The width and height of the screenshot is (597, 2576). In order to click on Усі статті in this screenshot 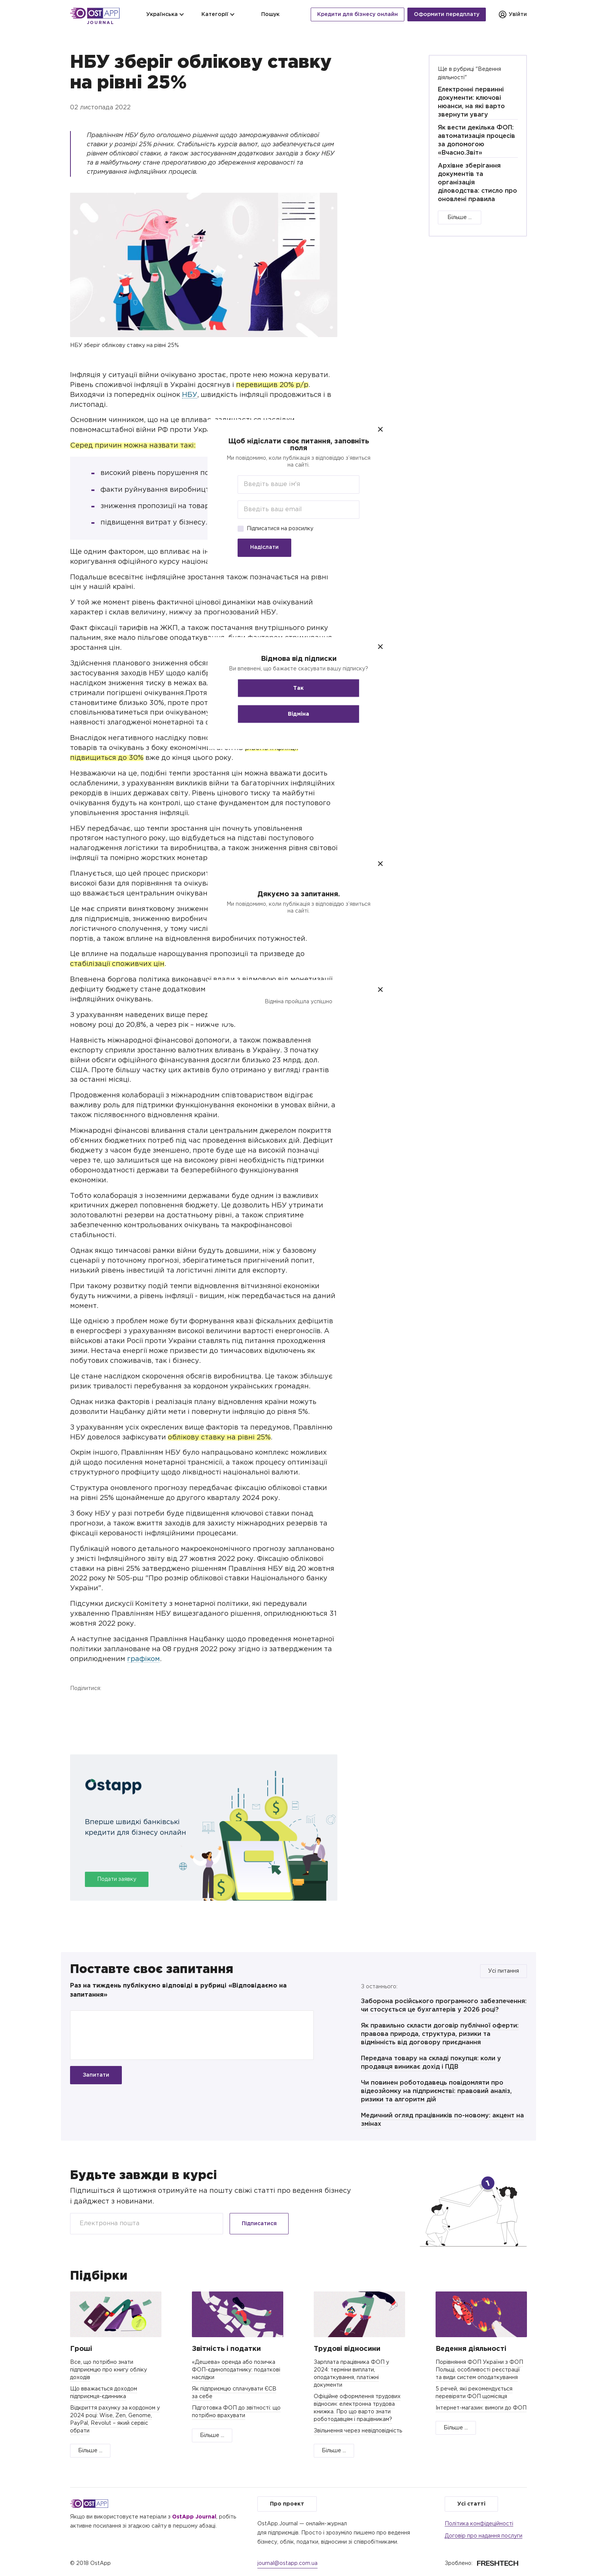, I will do `click(471, 2504)`.